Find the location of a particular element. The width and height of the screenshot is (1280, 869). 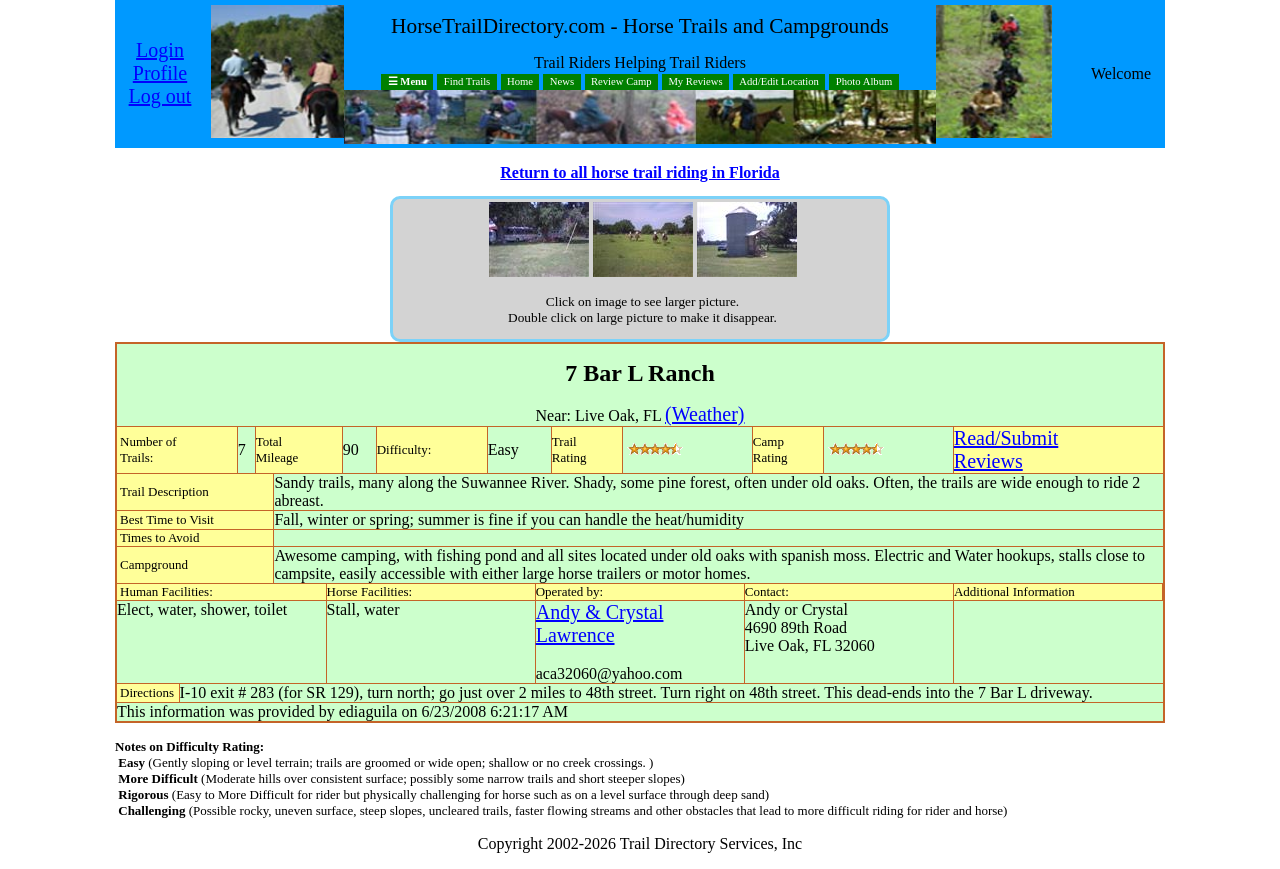

Home is located at coordinates (520, 82).